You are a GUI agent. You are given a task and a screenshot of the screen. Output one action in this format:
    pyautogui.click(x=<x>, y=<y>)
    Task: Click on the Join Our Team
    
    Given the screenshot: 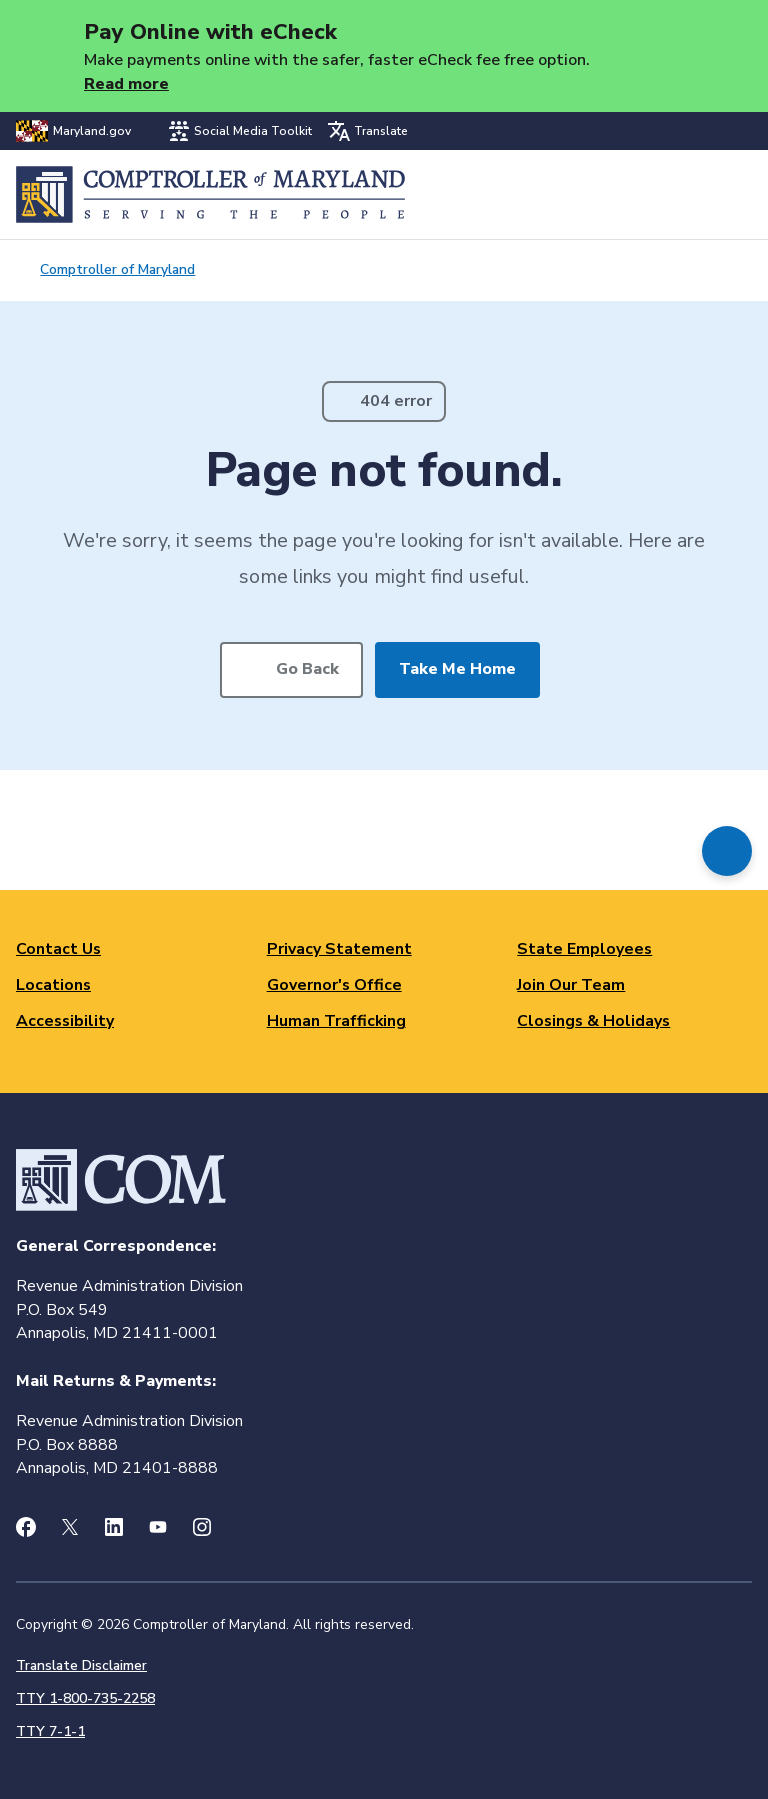 What is the action you would take?
    pyautogui.click(x=571, y=985)
    